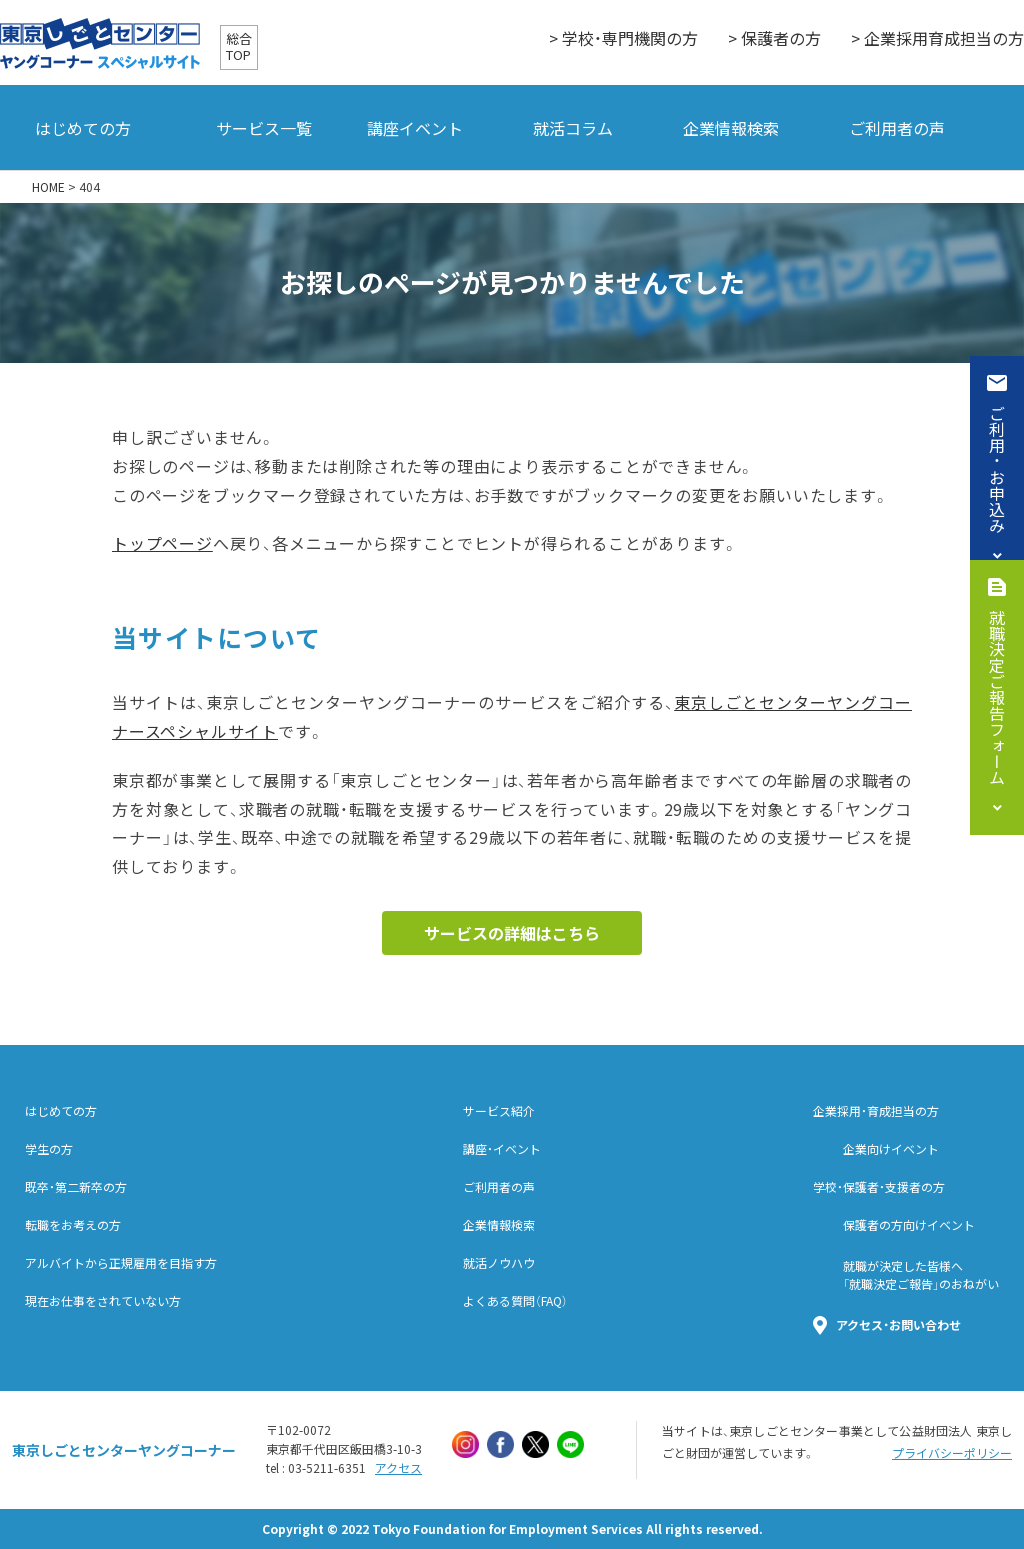 The height and width of the screenshot is (1549, 1024). I want to click on 就活ノウハウ, so click(499, 1263).